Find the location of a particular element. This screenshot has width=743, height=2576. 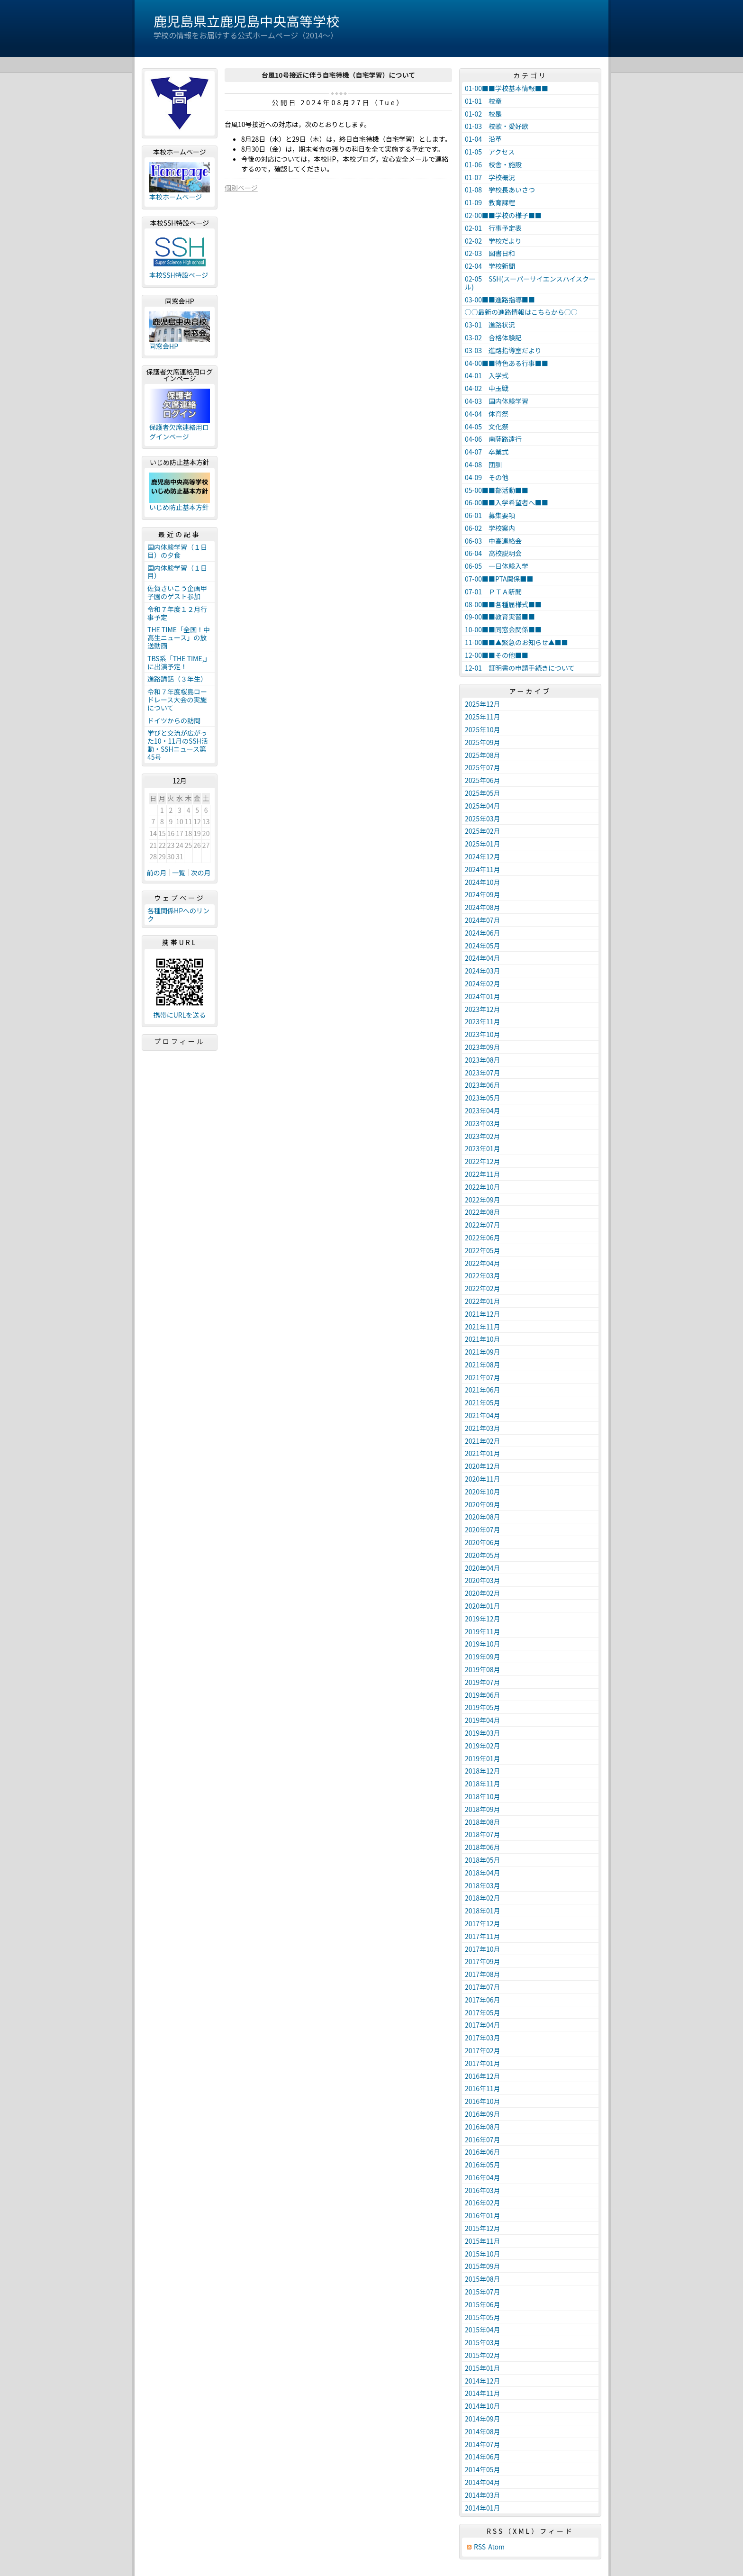

2025年05月 is located at coordinates (482, 793).